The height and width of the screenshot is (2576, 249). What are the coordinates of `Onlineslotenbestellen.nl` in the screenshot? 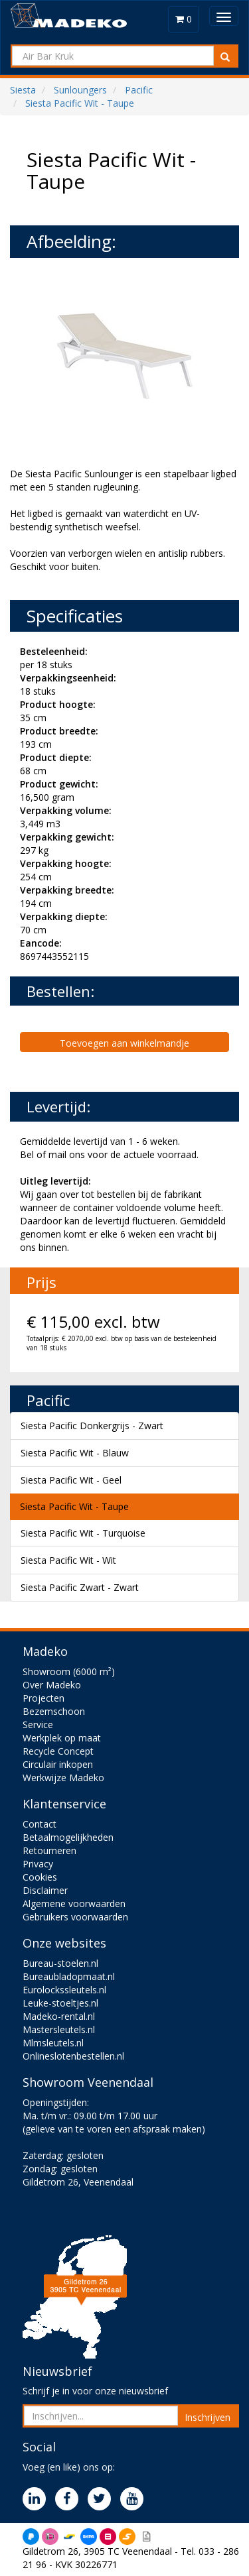 It's located at (73, 2056).